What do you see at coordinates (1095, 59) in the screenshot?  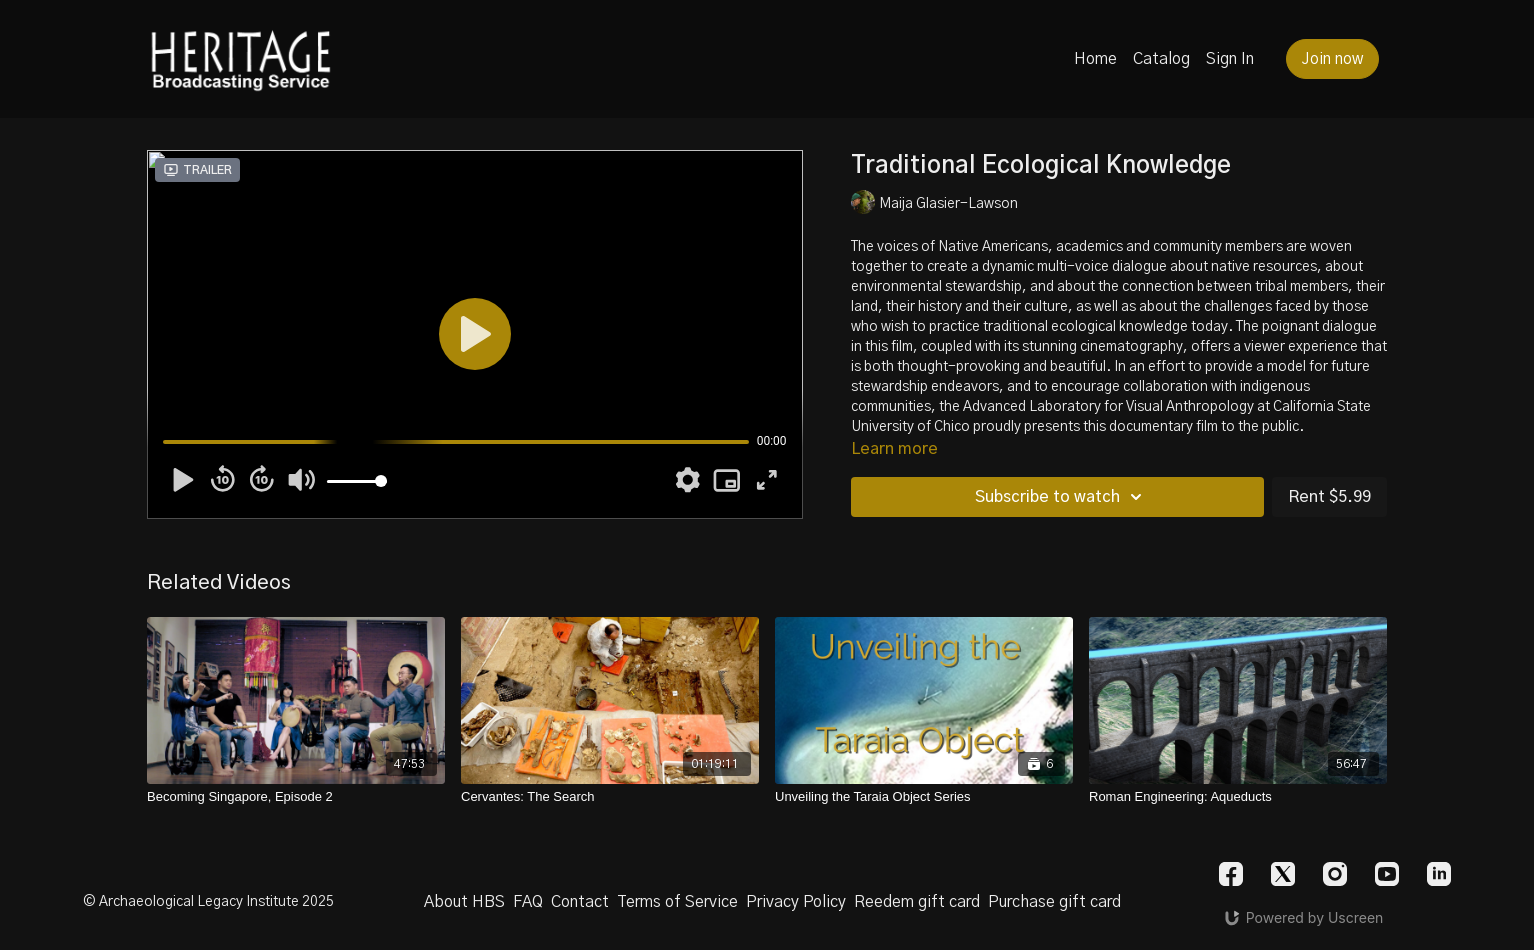 I see `Home` at bounding box center [1095, 59].